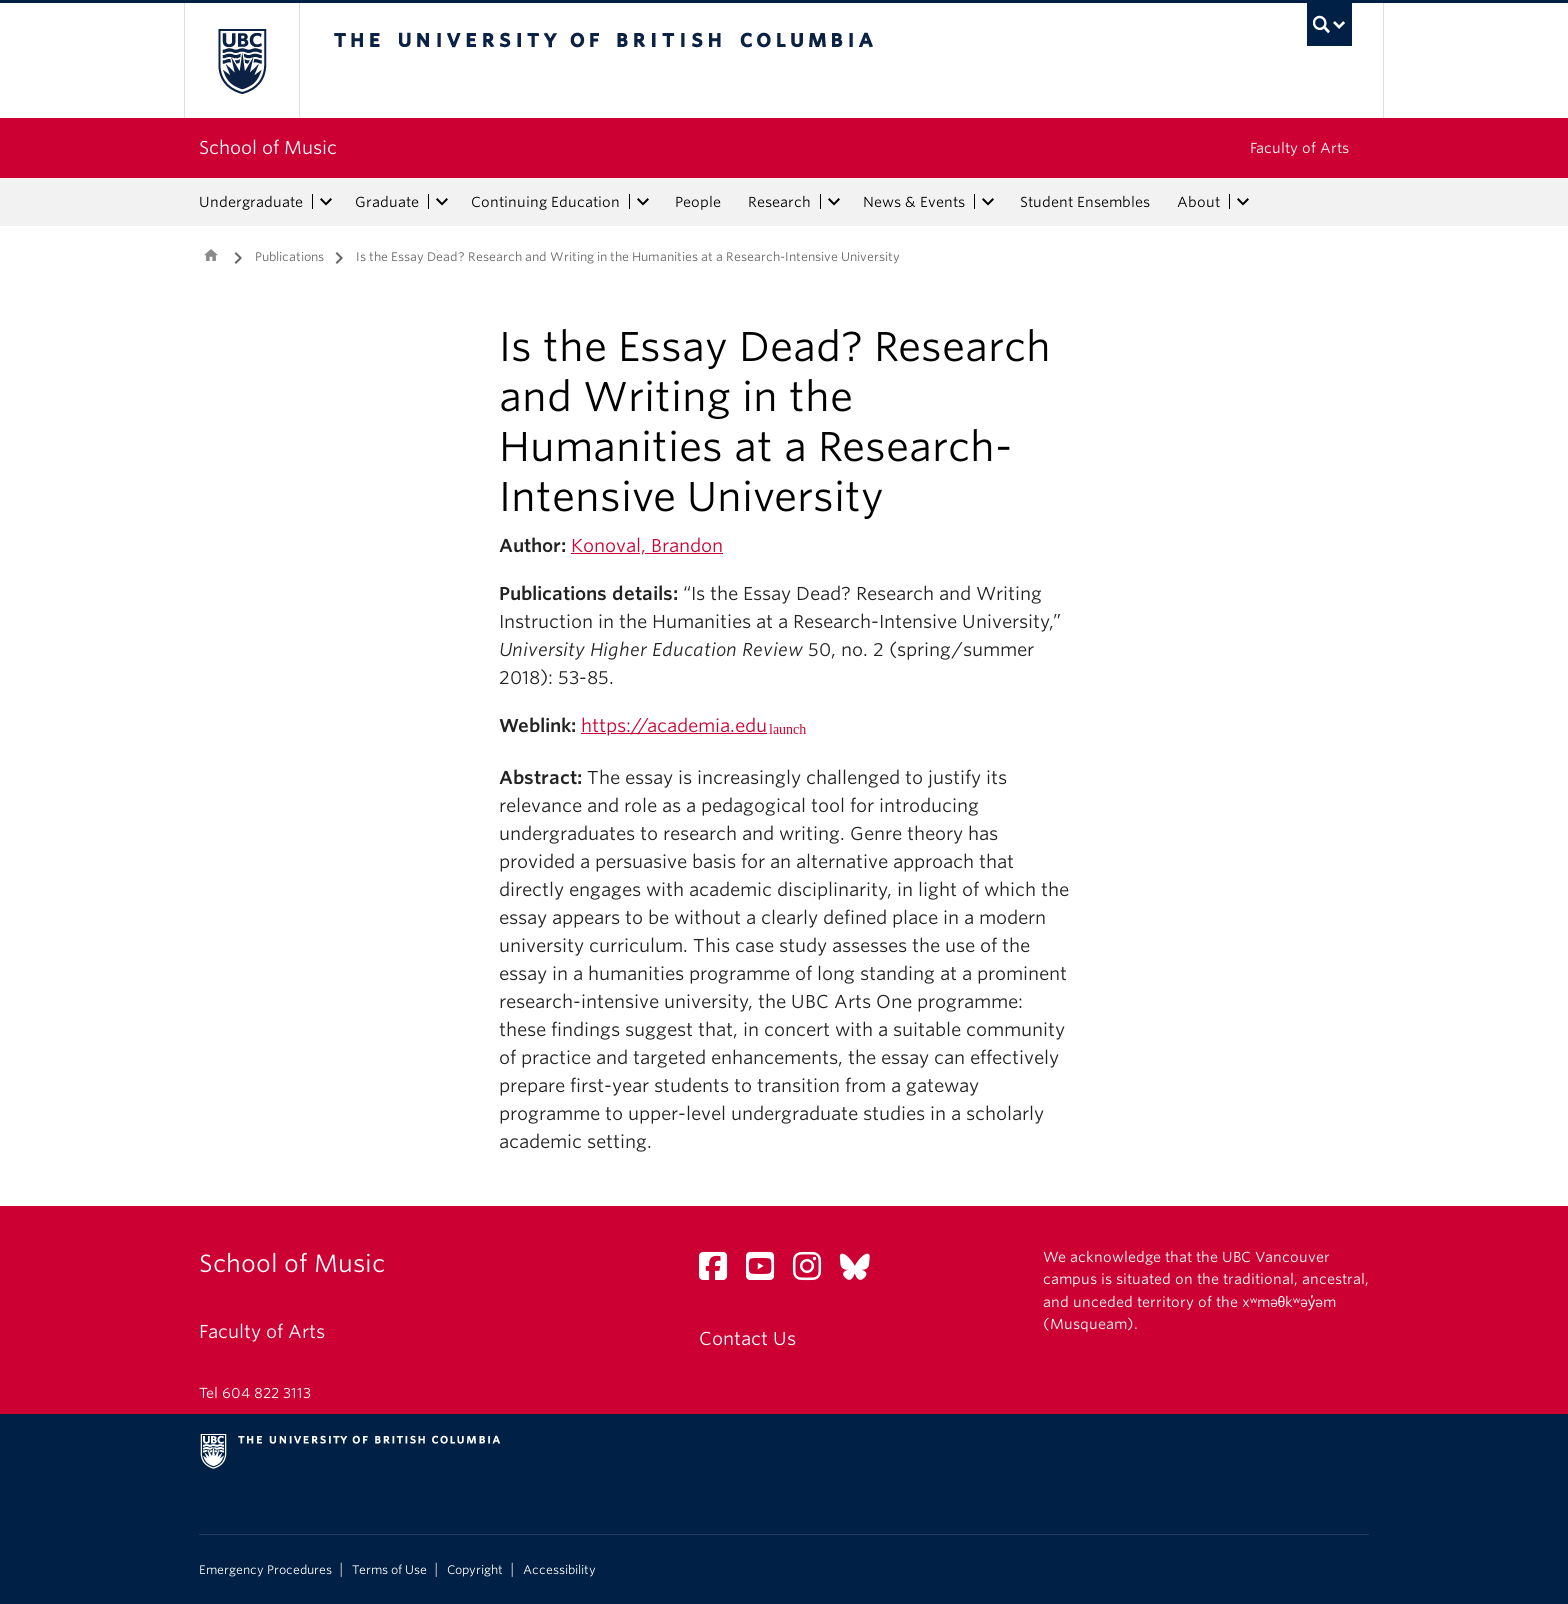 The width and height of the screenshot is (1568, 1604). Describe the element at coordinates (674, 725) in the screenshot. I see `https://academia.edu` at that location.